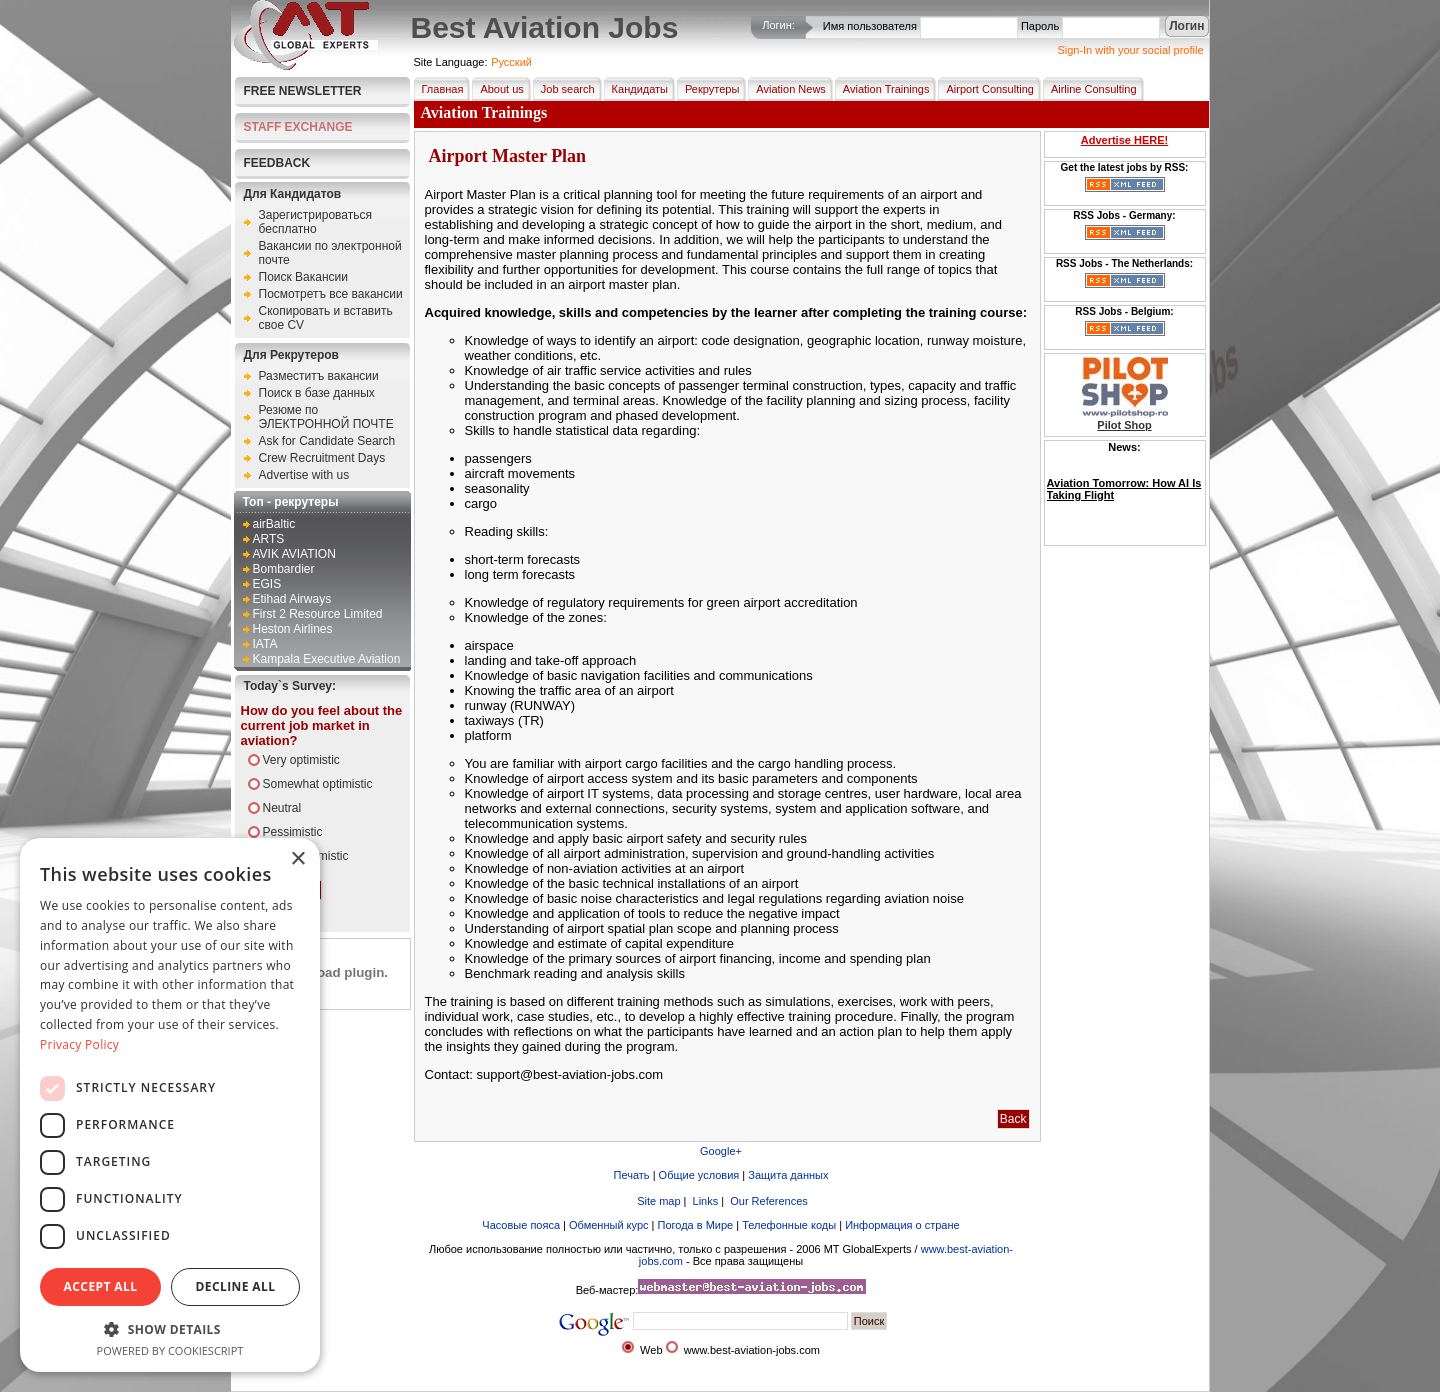  What do you see at coordinates (564, 89) in the screenshot?
I see `Job search` at bounding box center [564, 89].